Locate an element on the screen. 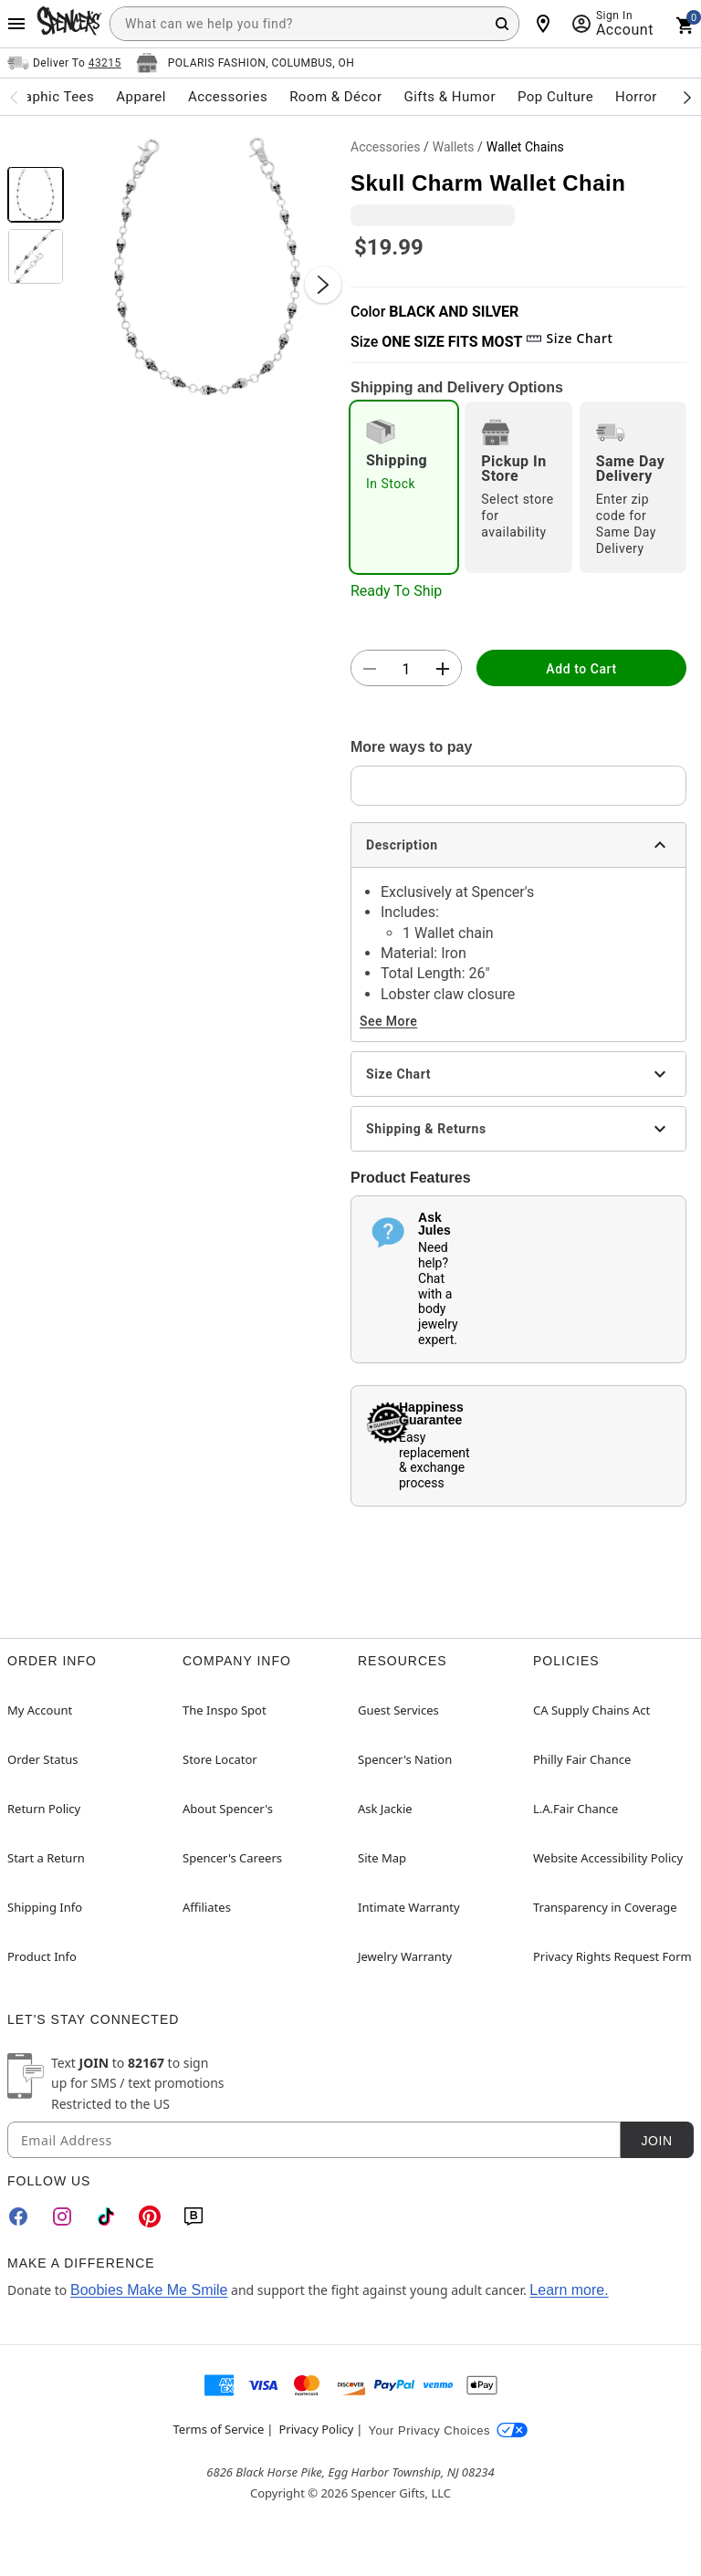 The width and height of the screenshot is (701, 2576). Join is located at coordinates (656, 2140).